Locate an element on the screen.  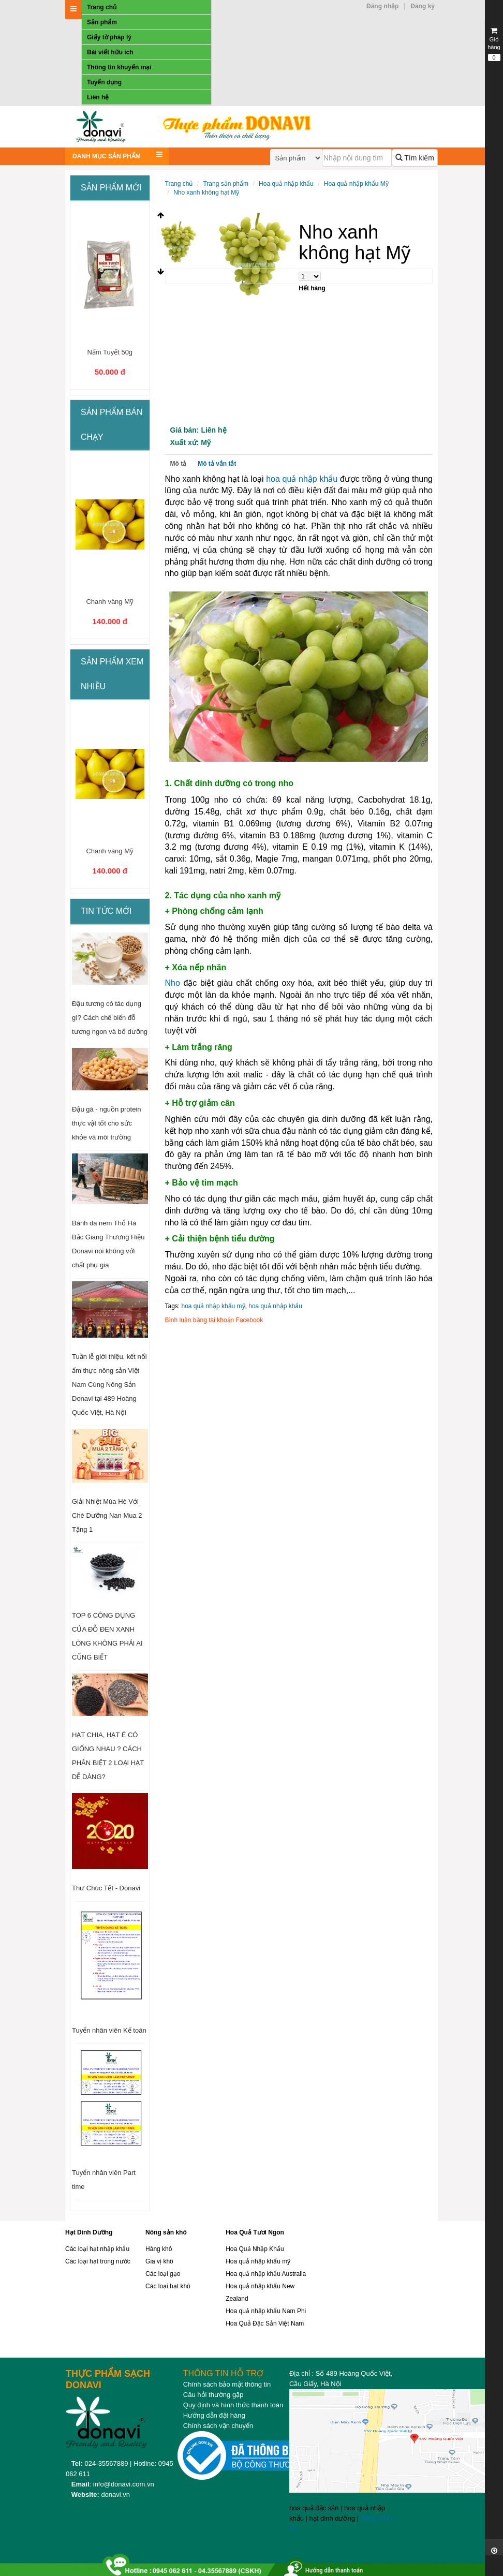
Mô tả vắn tắt is located at coordinates (217, 463).